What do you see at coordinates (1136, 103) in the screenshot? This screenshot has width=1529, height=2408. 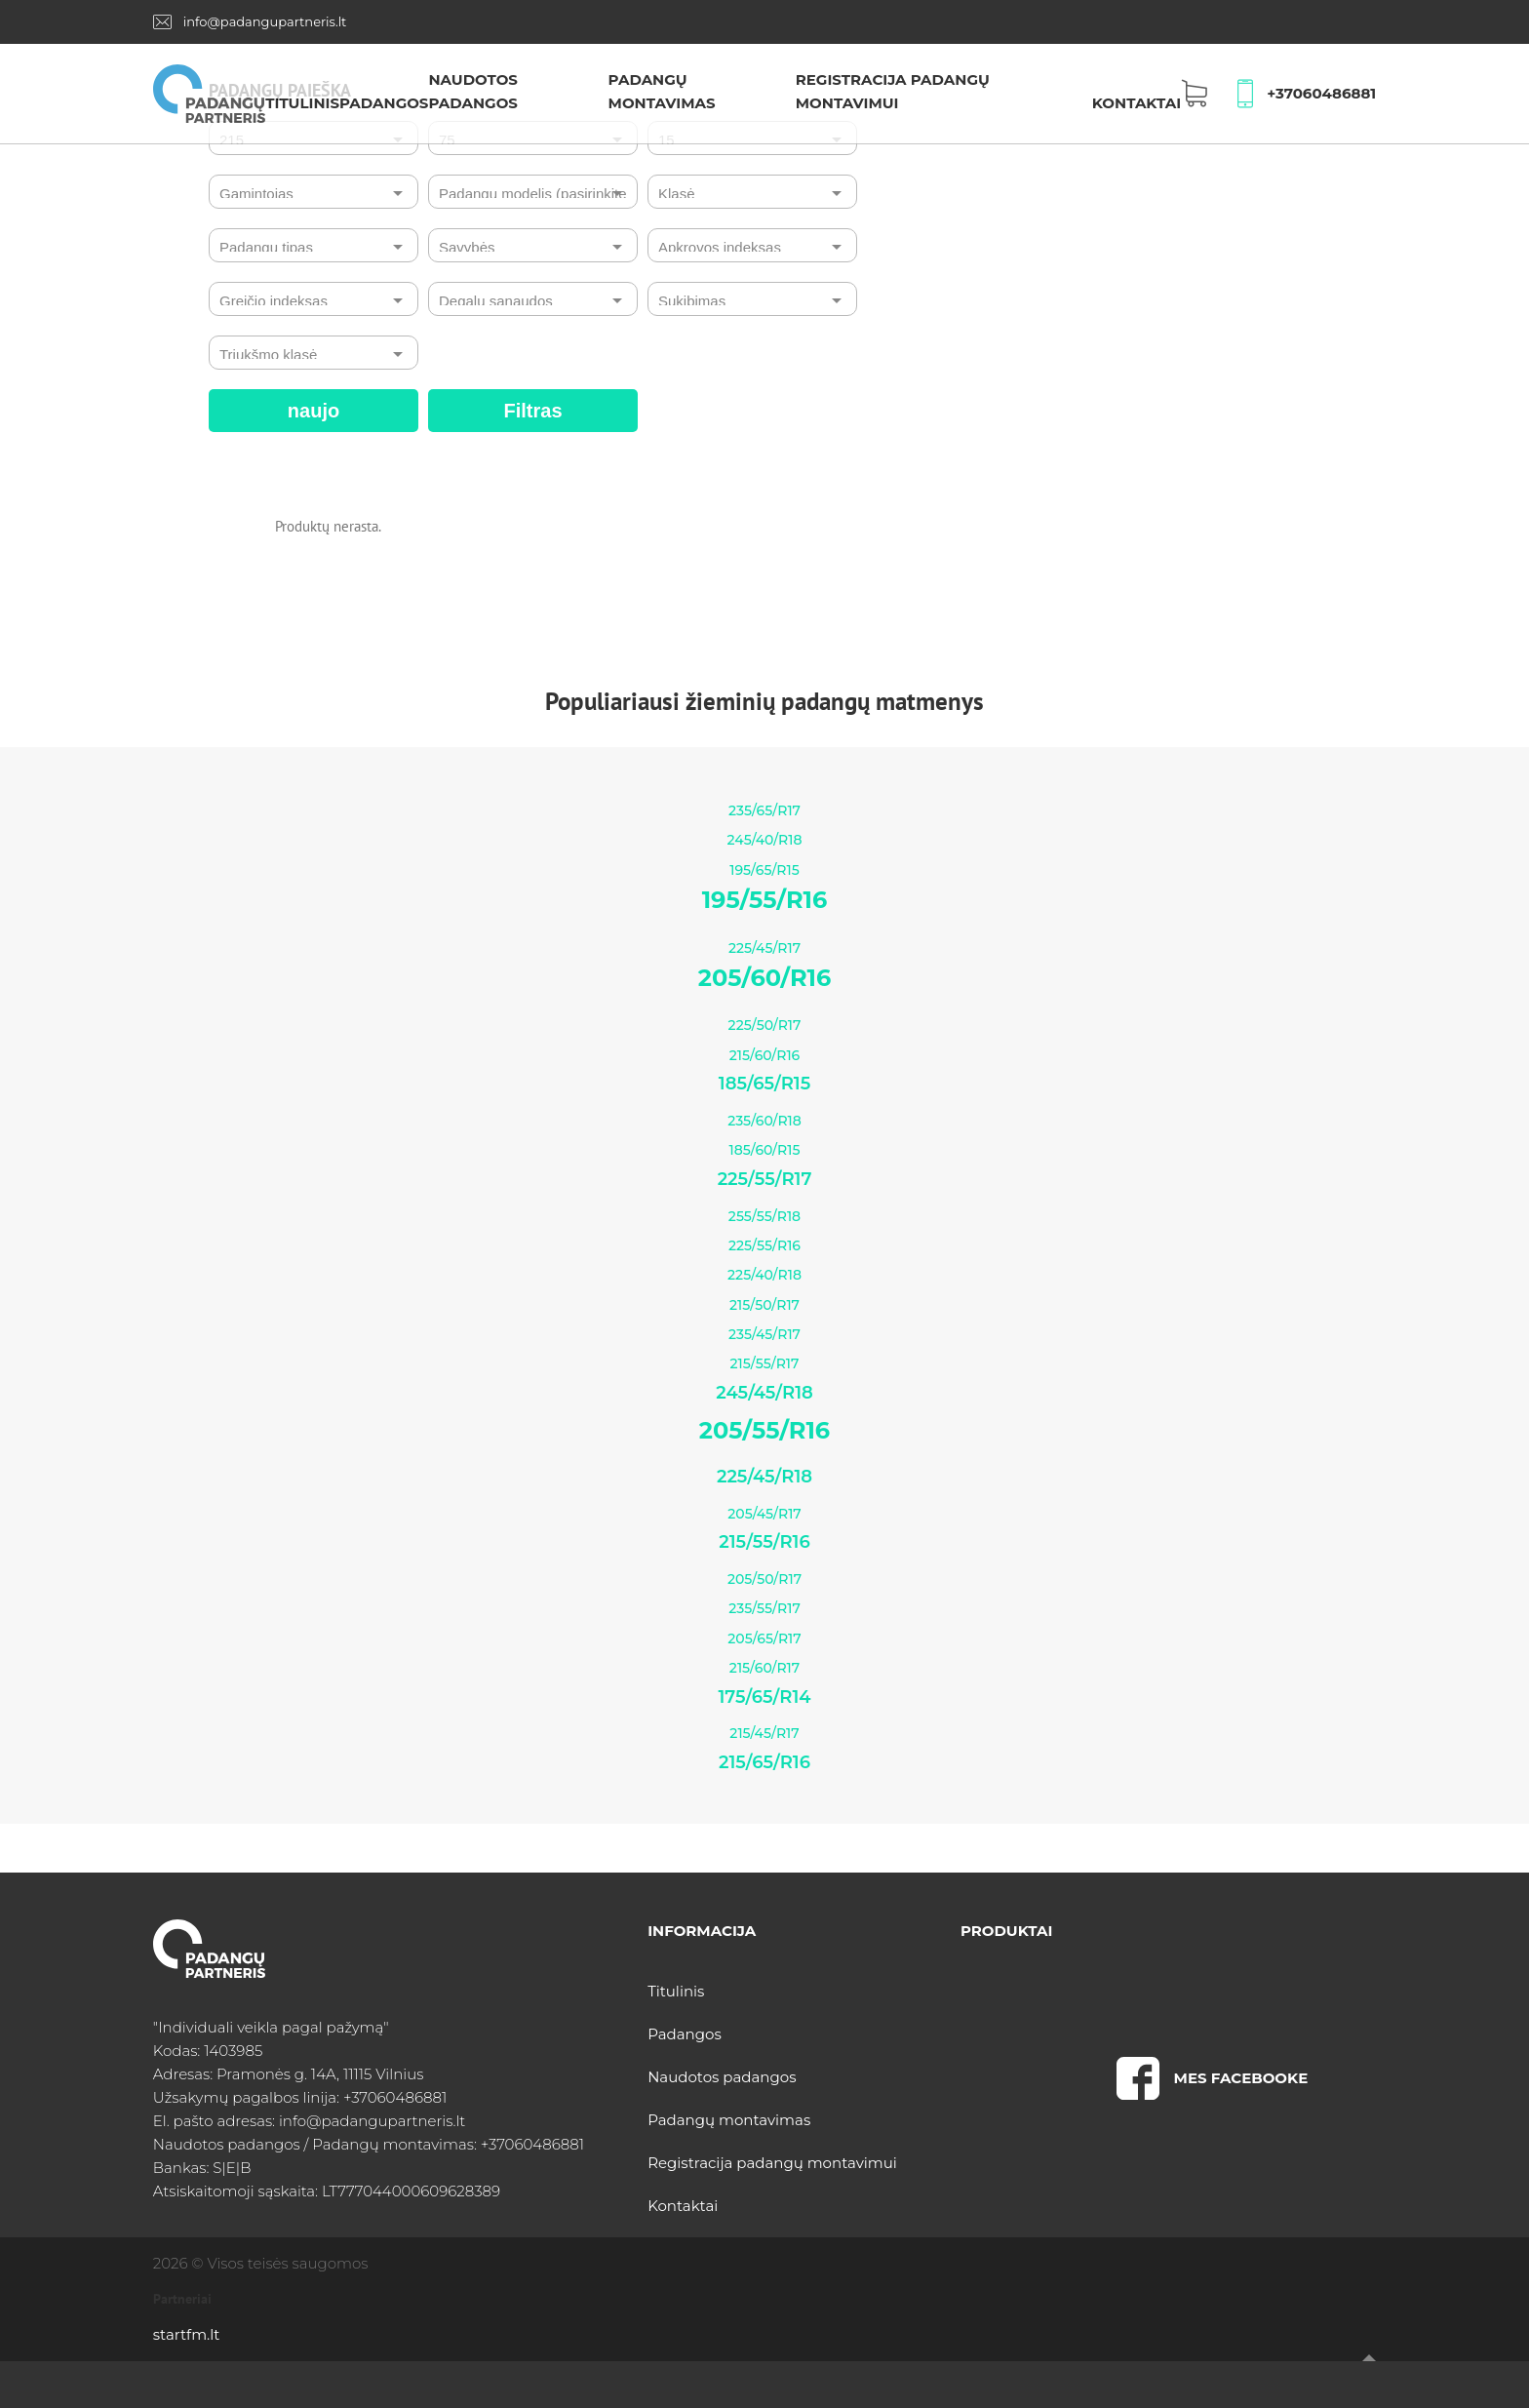 I see `Kontaktai` at bounding box center [1136, 103].